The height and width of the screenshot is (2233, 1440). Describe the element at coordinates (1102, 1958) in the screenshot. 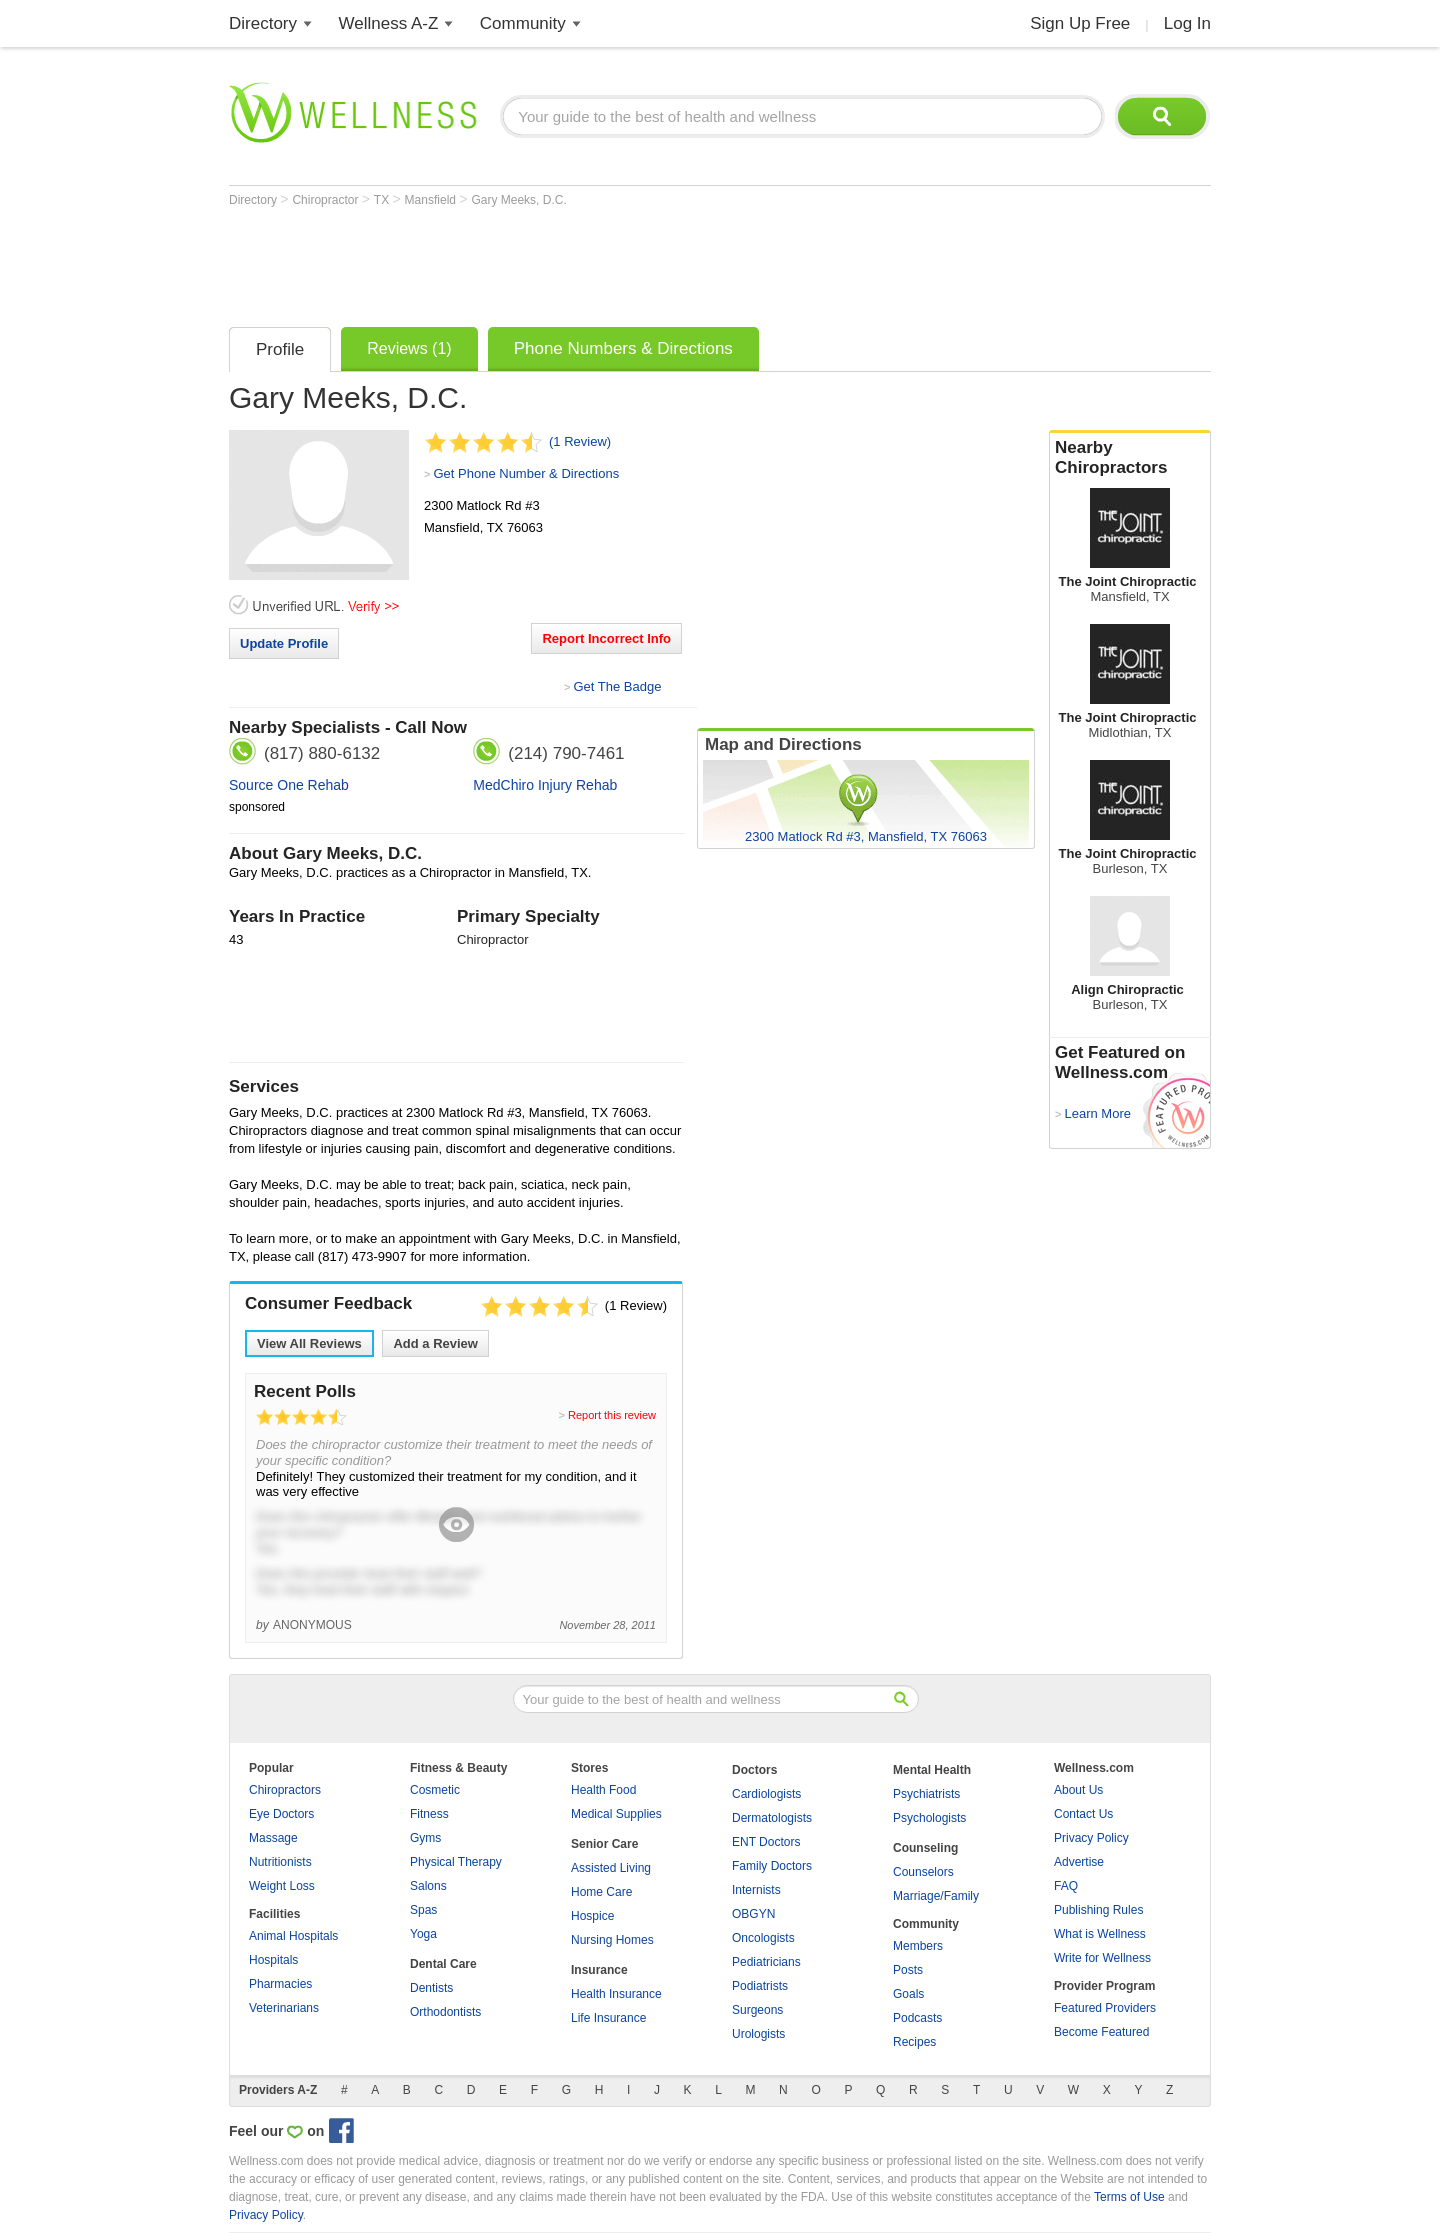

I see `Write for Wellness` at that location.